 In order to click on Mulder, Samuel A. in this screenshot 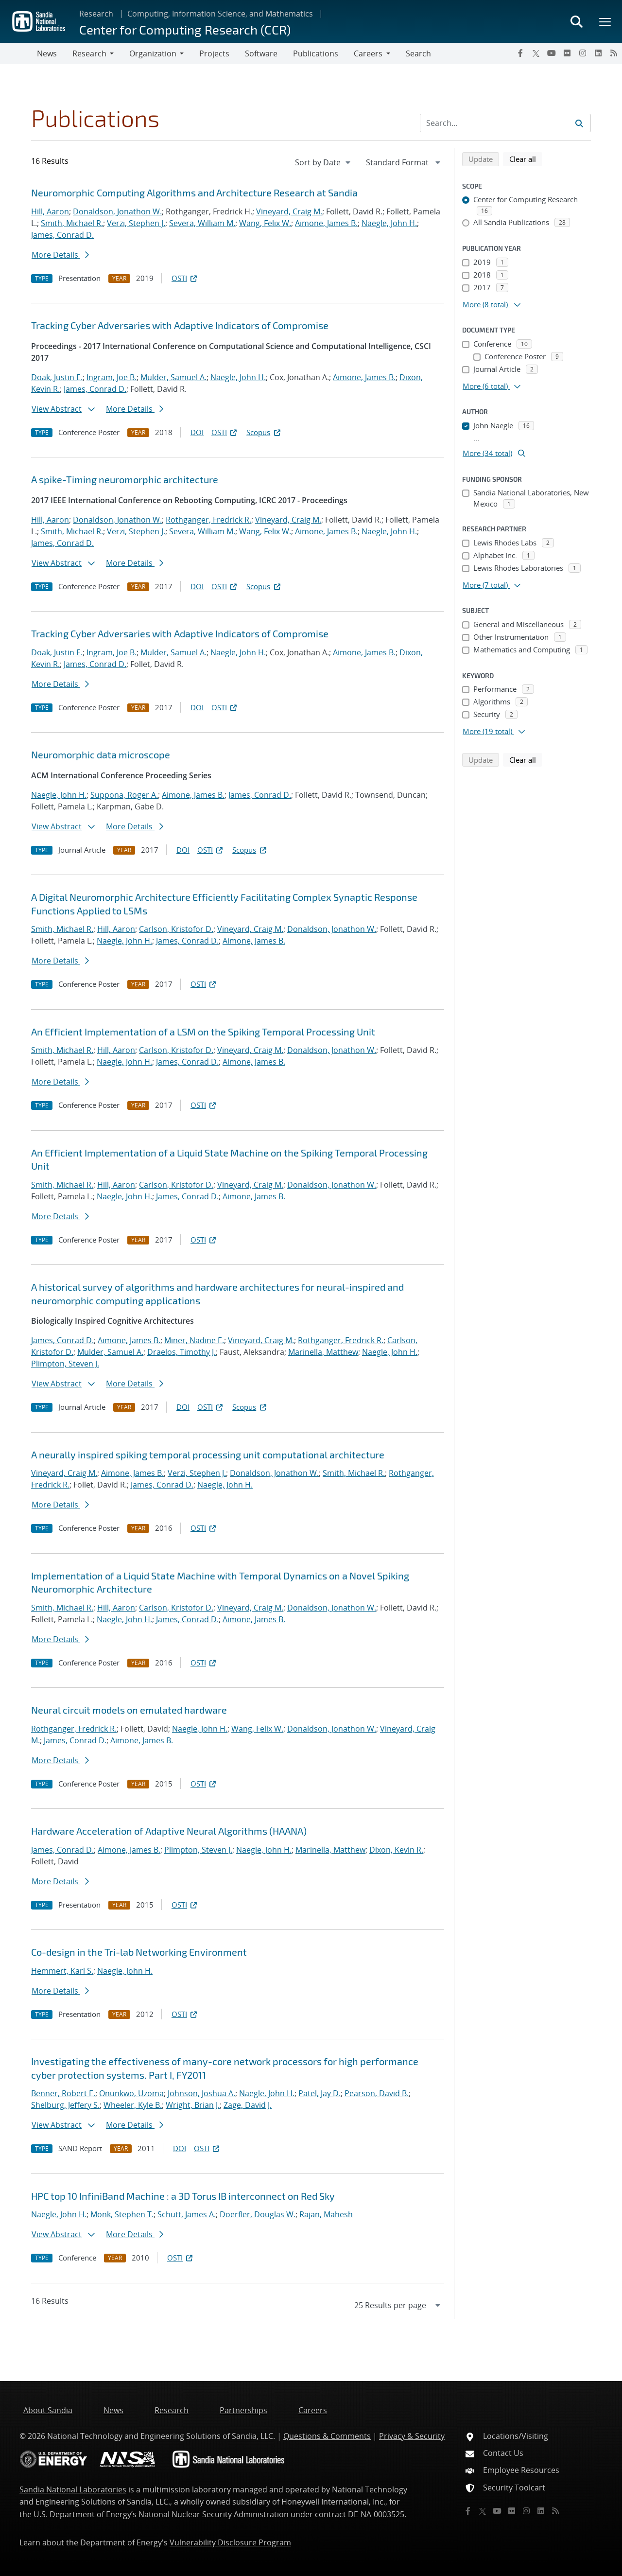, I will do `click(173, 377)`.